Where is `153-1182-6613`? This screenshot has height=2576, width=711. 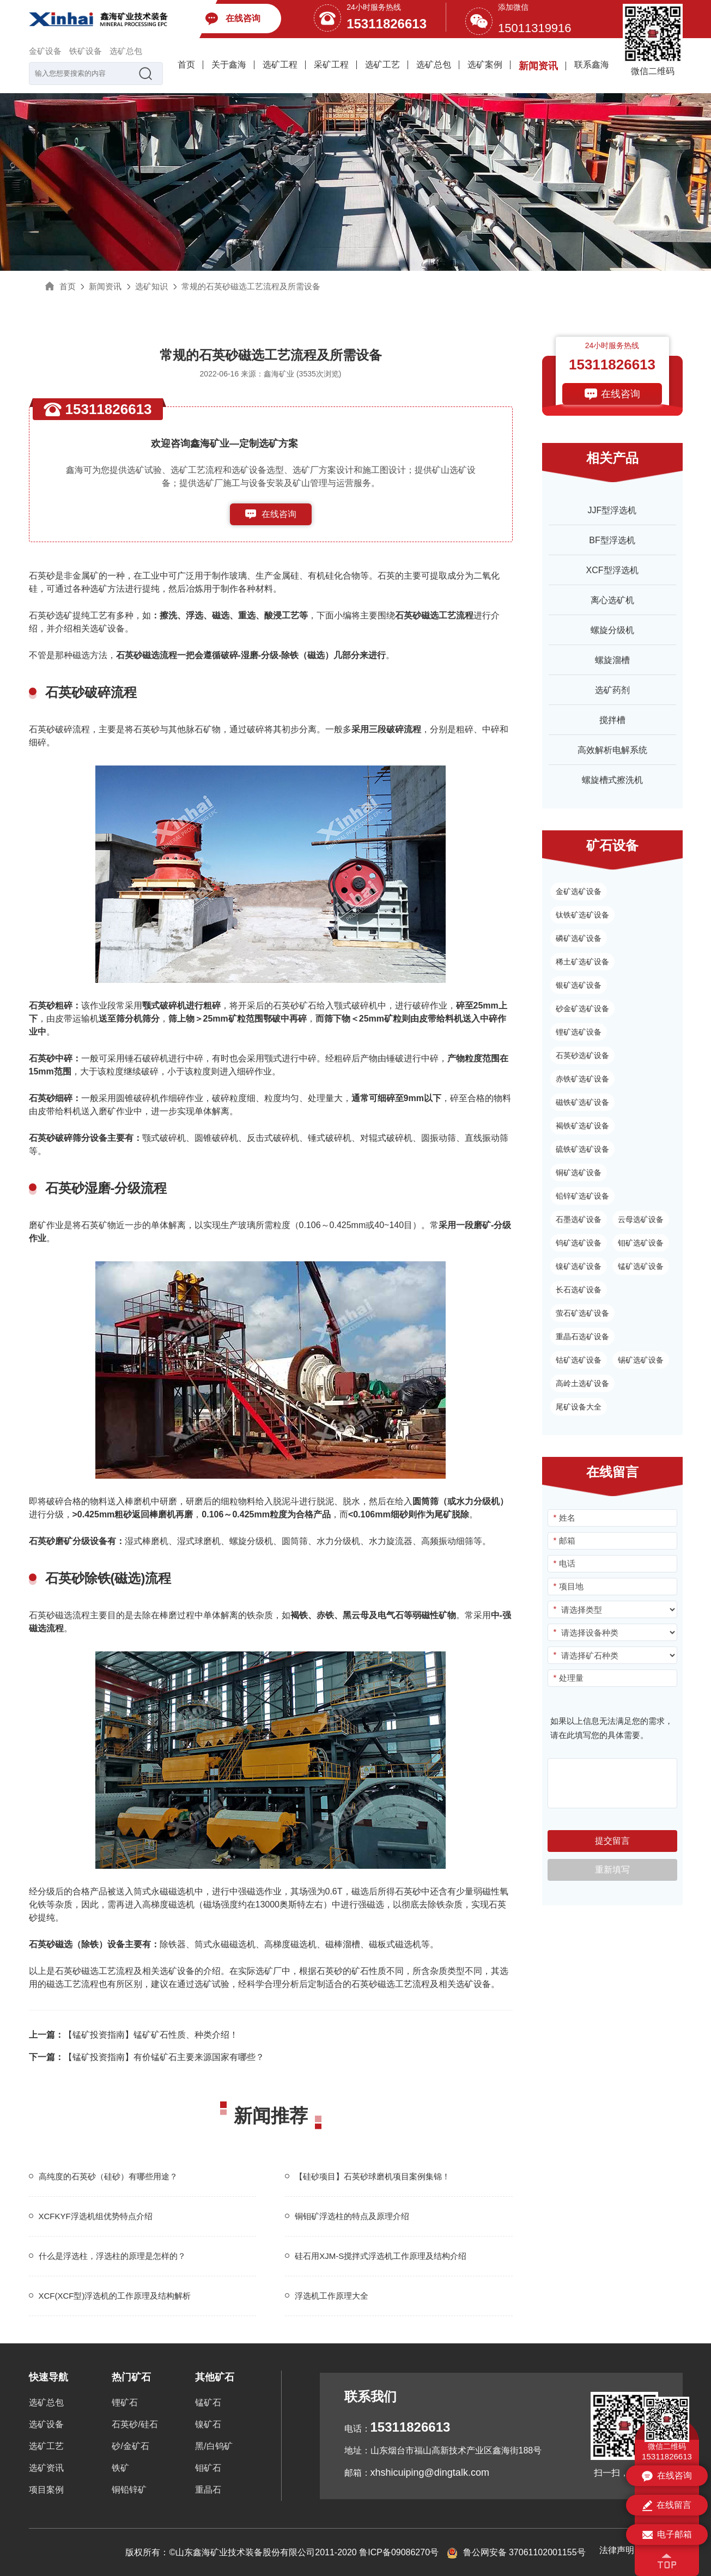 153-1182-6613 is located at coordinates (278, 535).